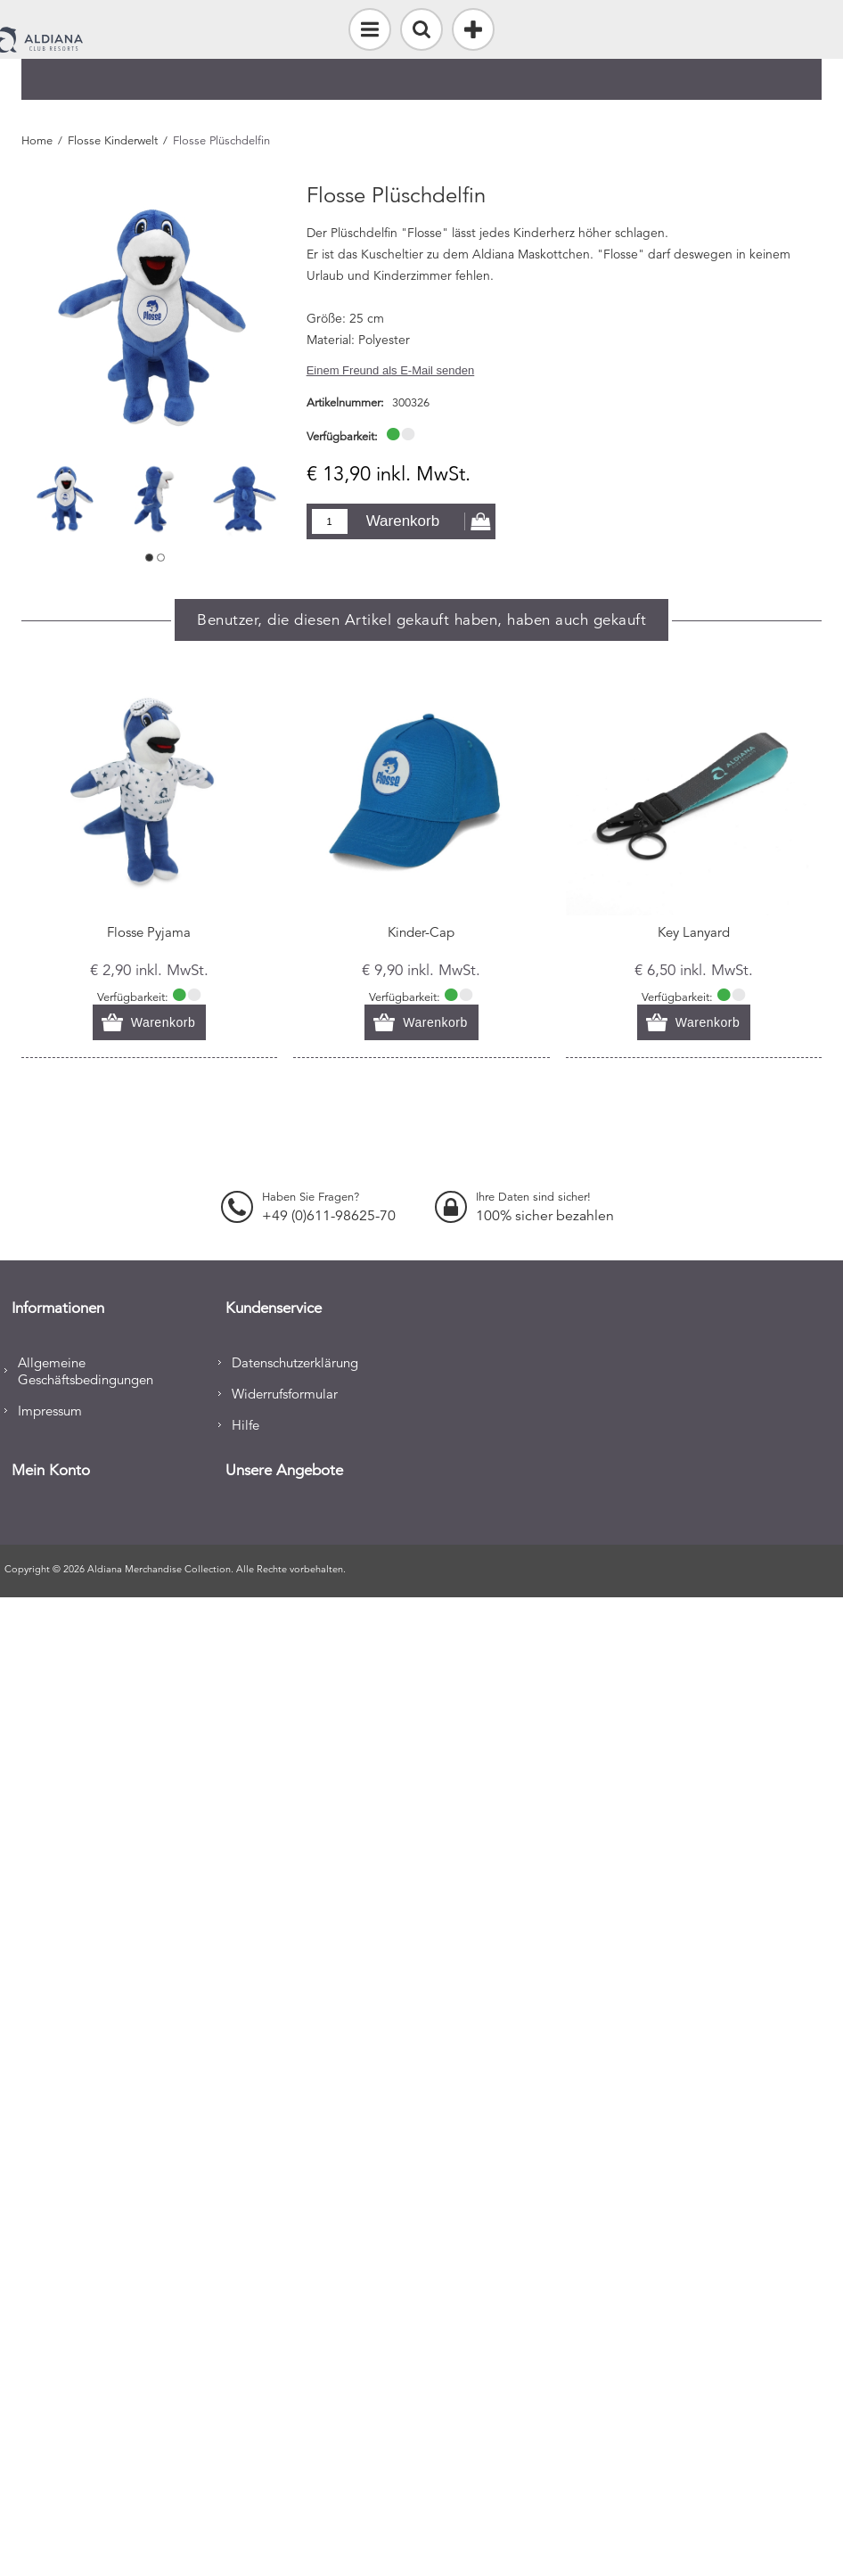 Image resolution: width=843 pixels, height=2576 pixels. I want to click on Kinder-Cap, so click(421, 932).